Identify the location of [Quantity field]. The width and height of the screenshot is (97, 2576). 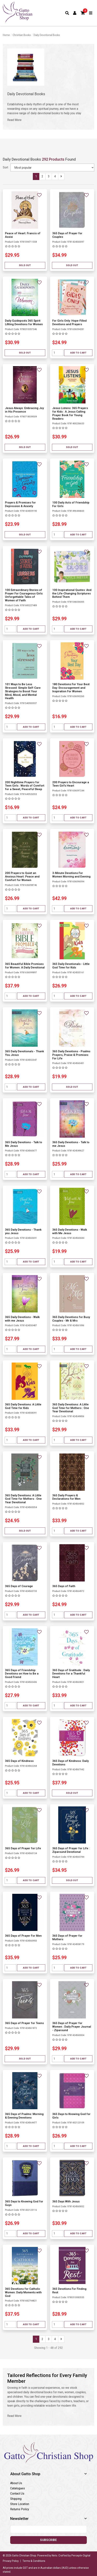
(58, 352).